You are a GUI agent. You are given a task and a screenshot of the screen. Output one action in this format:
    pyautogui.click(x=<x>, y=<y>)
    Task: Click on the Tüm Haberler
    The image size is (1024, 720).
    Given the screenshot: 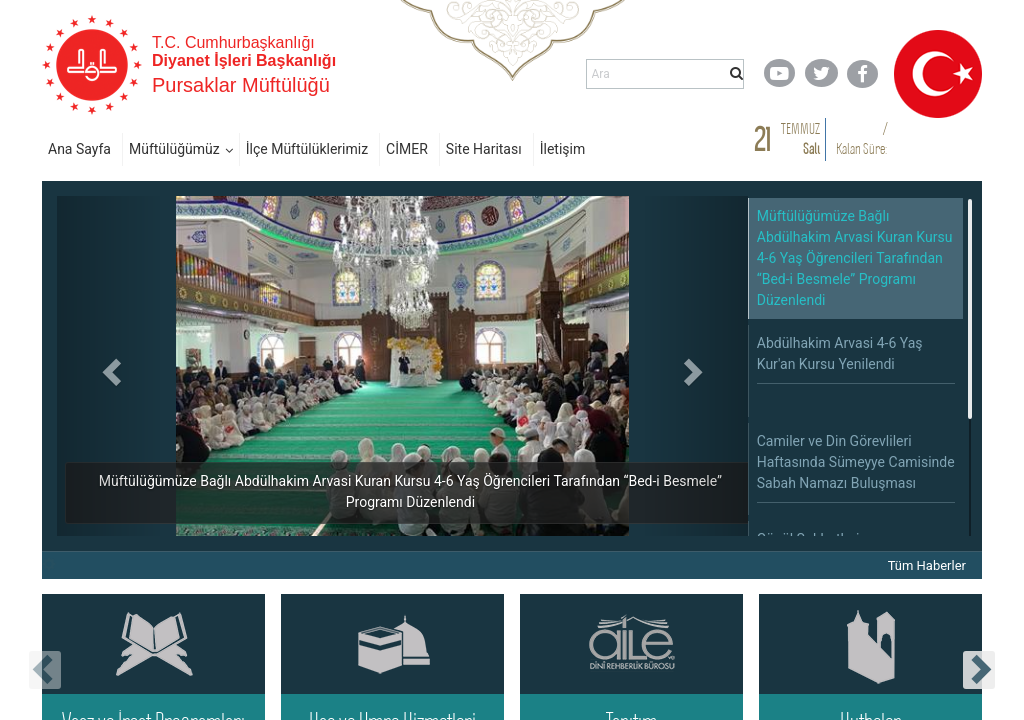 What is the action you would take?
    pyautogui.click(x=927, y=565)
    